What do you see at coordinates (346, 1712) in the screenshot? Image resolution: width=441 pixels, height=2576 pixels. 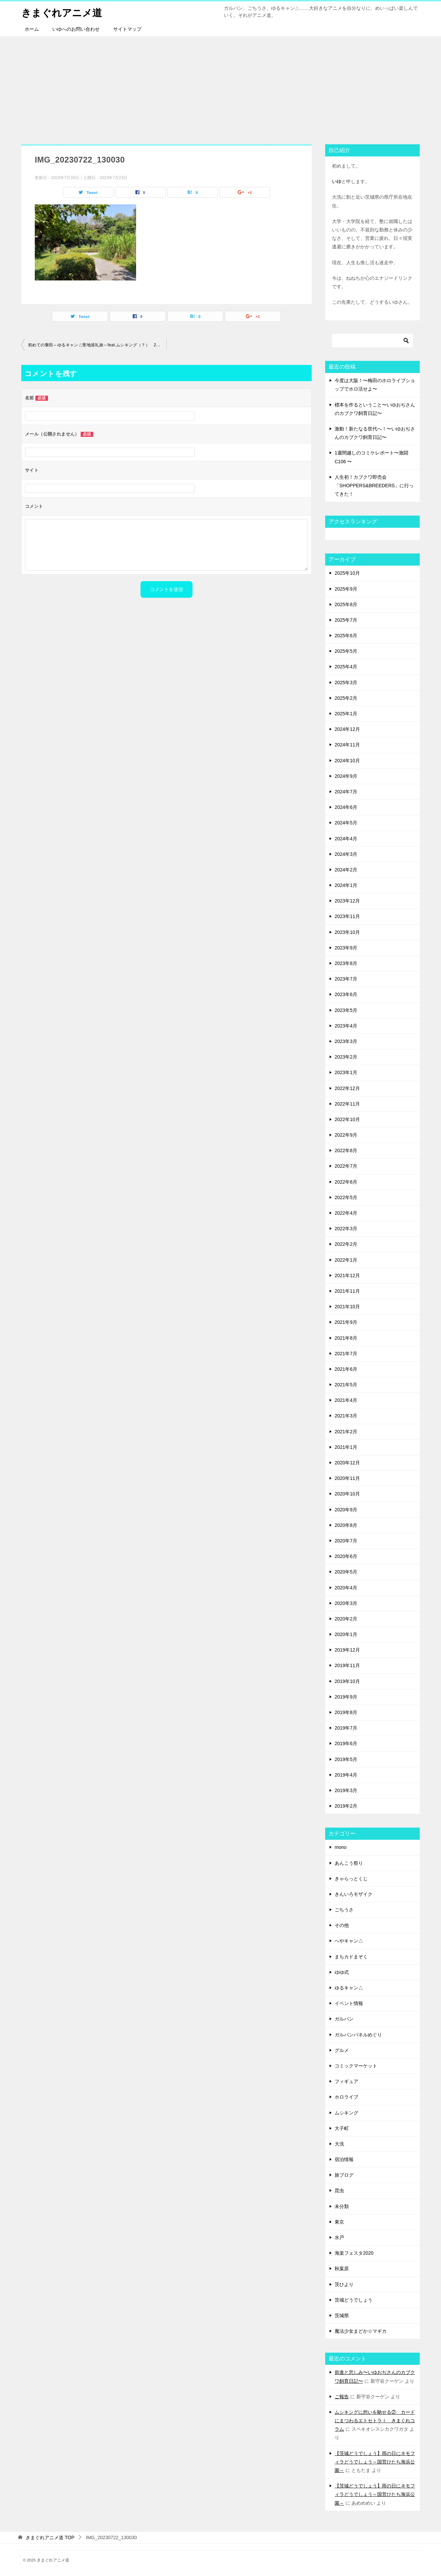 I see `2019年8月` at bounding box center [346, 1712].